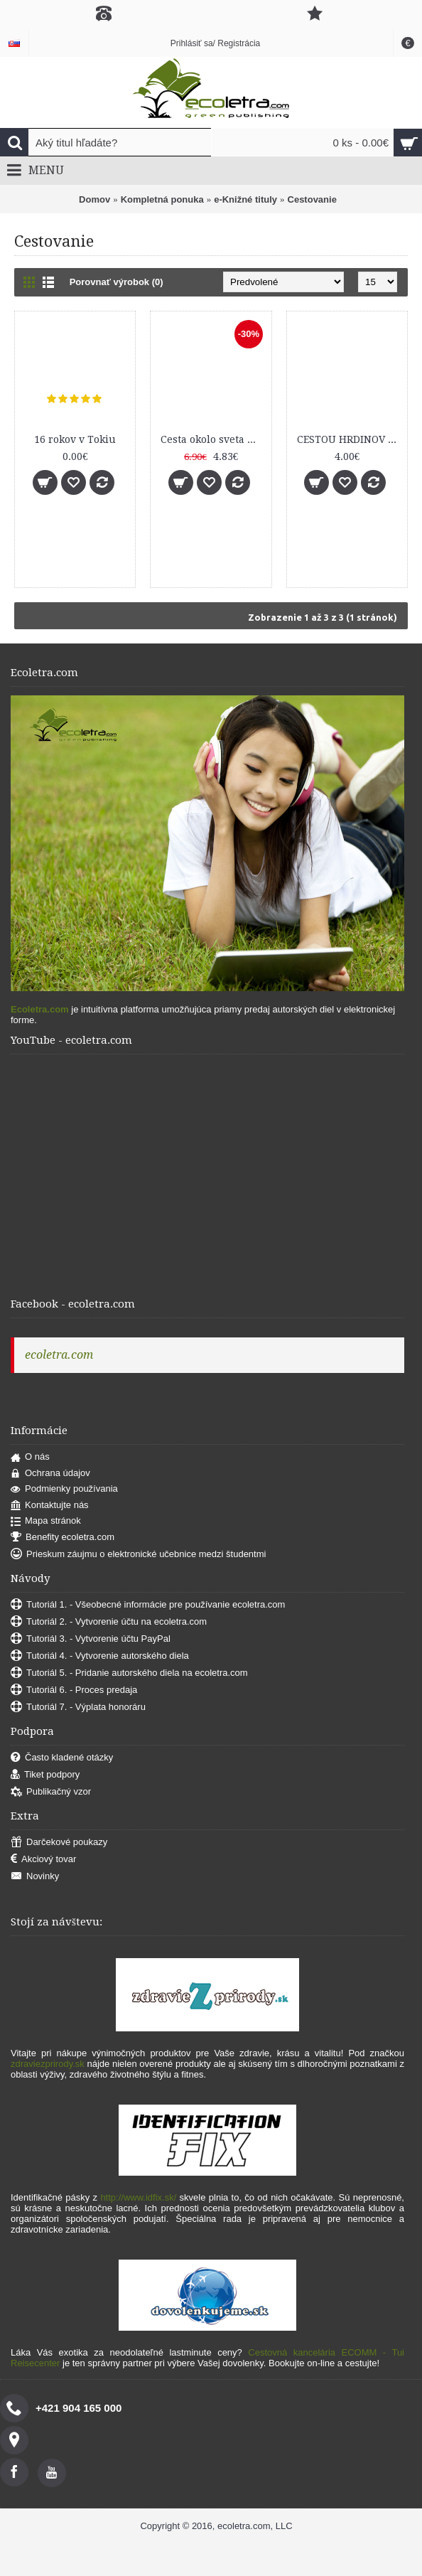 The width and height of the screenshot is (422, 2576). I want to click on e-Knižné tituly, so click(245, 199).